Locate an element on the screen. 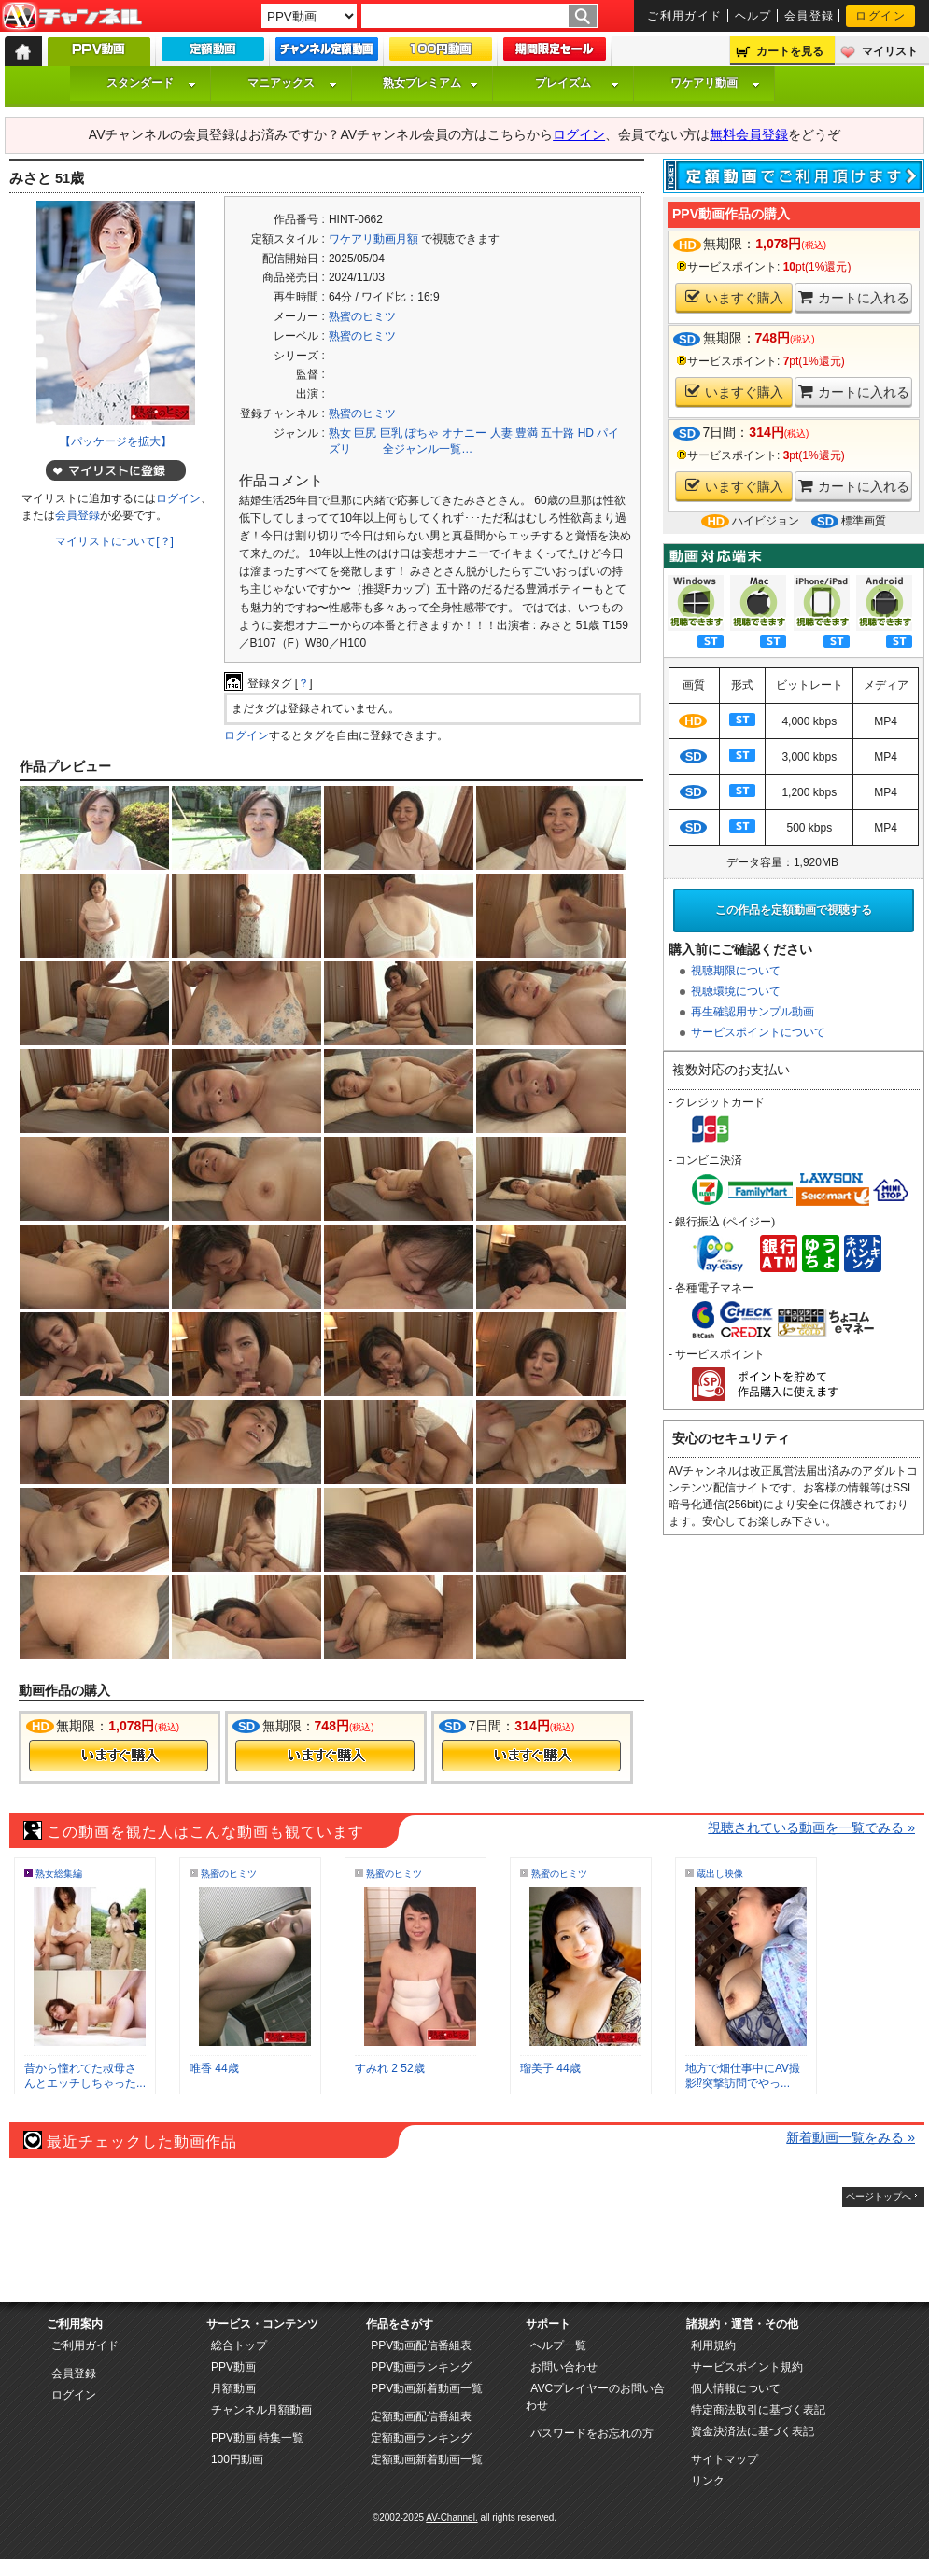 The height and width of the screenshot is (2576, 929). PPV動画 is located at coordinates (233, 2366).